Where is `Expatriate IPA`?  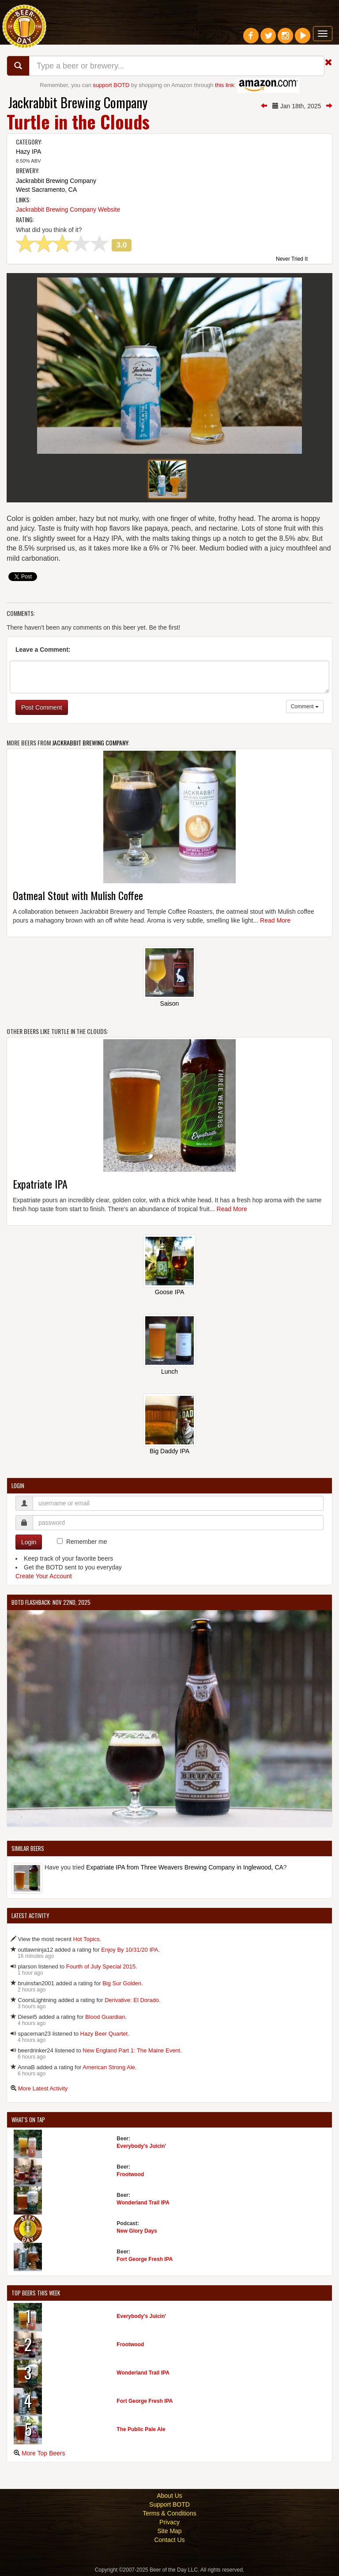 Expatriate IPA is located at coordinates (40, 1184).